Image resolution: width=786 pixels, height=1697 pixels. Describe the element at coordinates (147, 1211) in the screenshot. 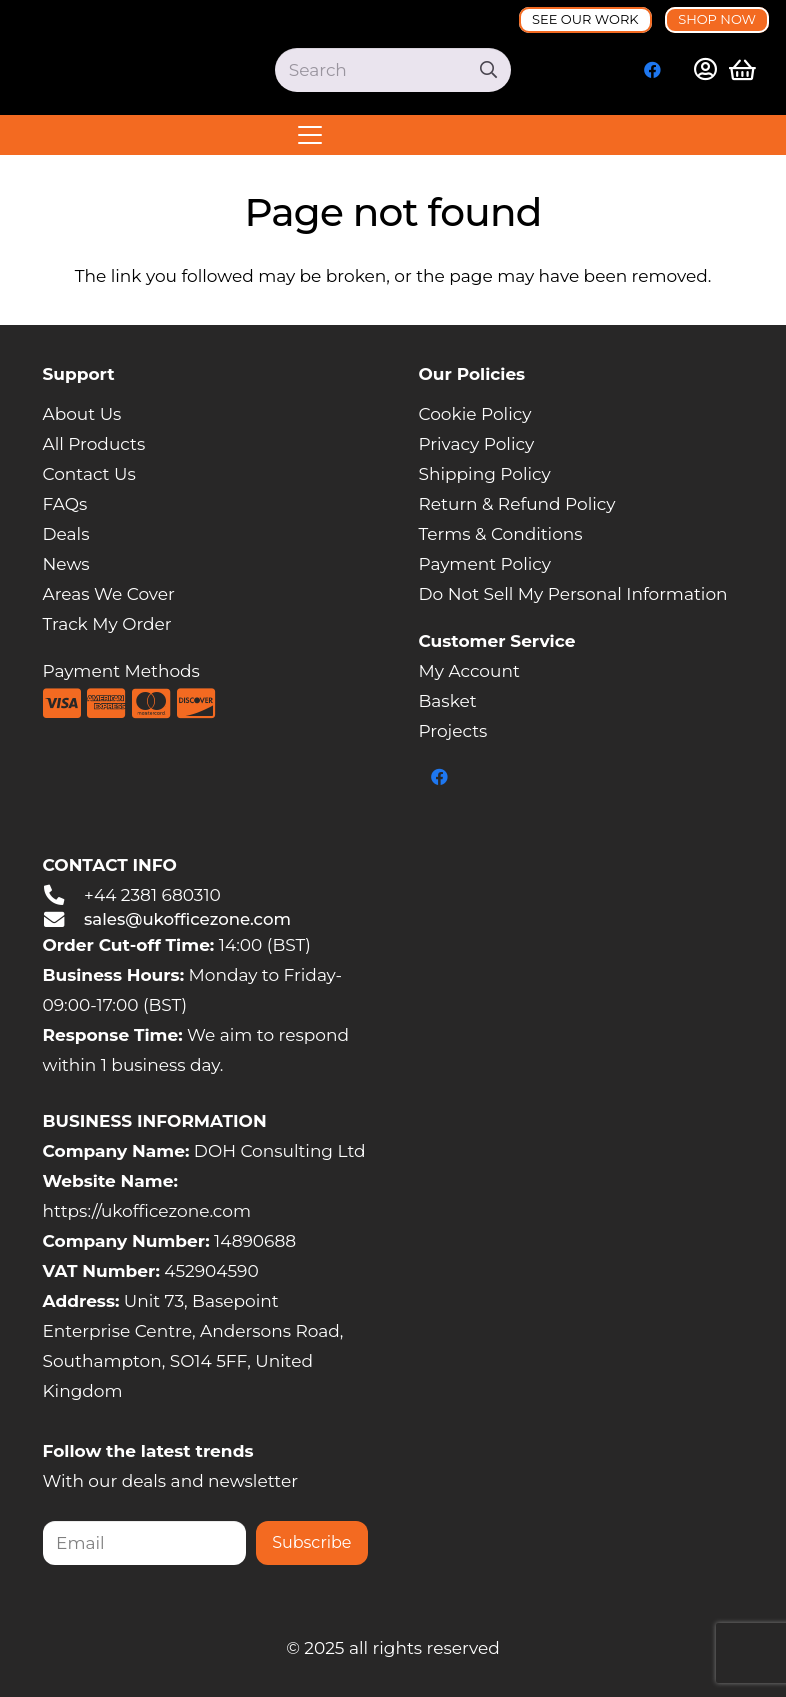

I see `https://ukofficezone.com` at that location.